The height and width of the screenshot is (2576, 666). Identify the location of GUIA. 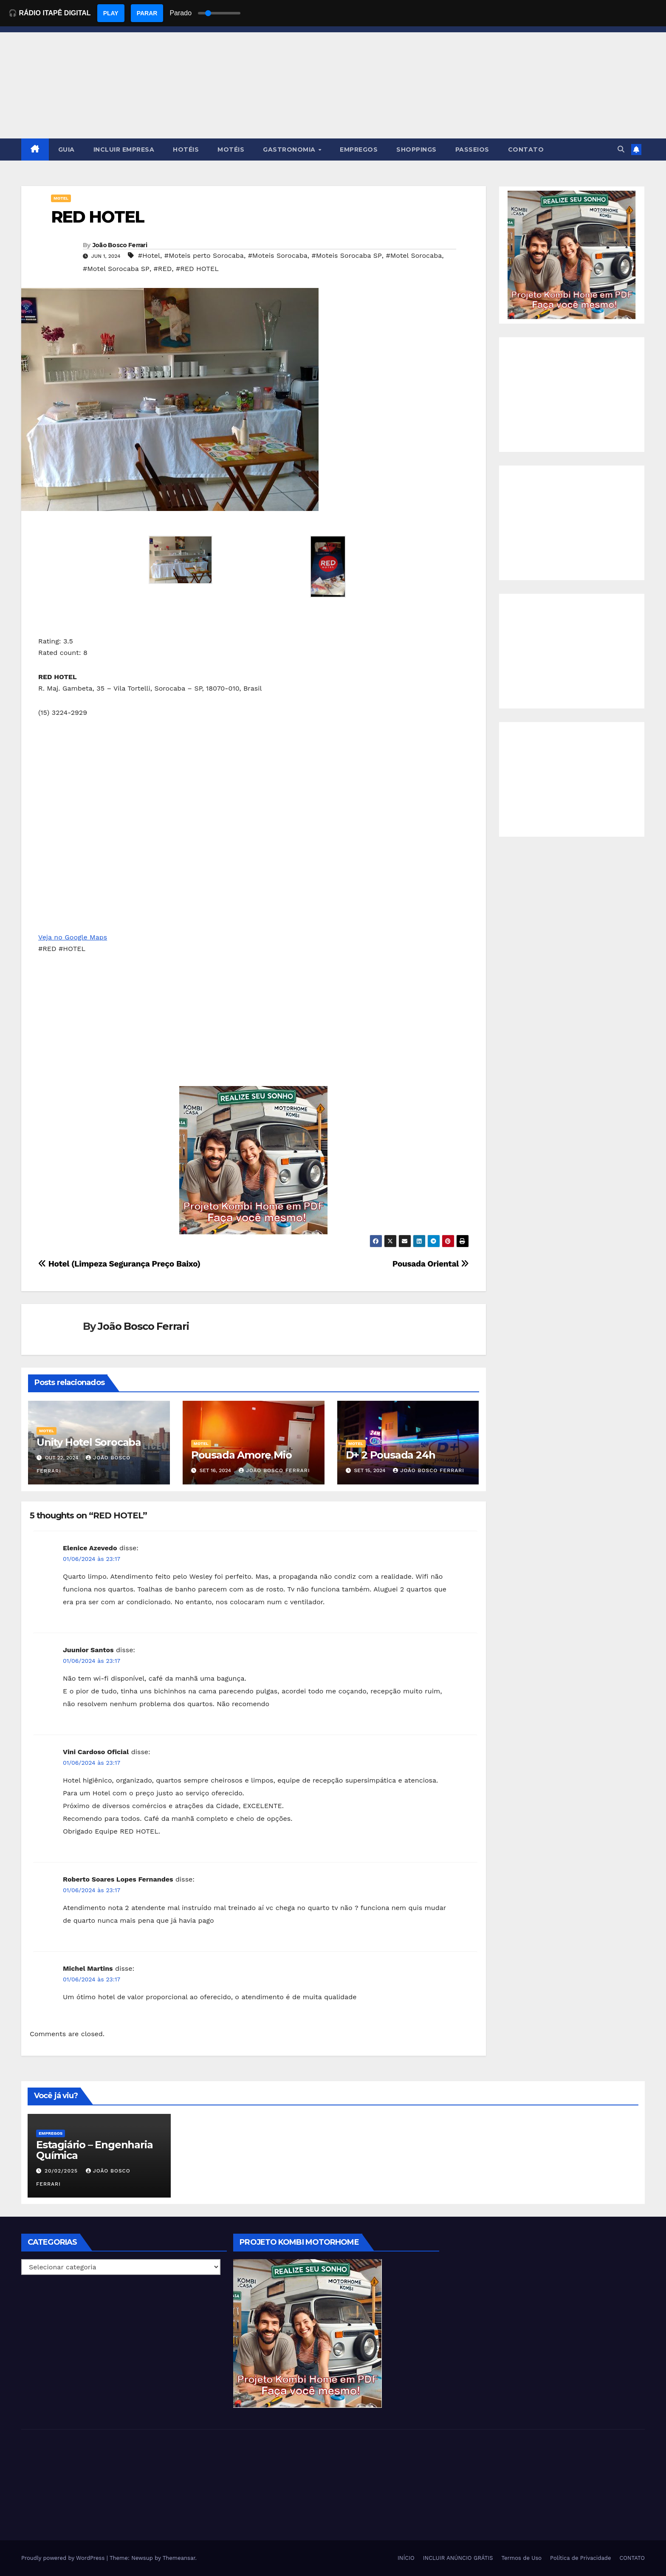
(66, 149).